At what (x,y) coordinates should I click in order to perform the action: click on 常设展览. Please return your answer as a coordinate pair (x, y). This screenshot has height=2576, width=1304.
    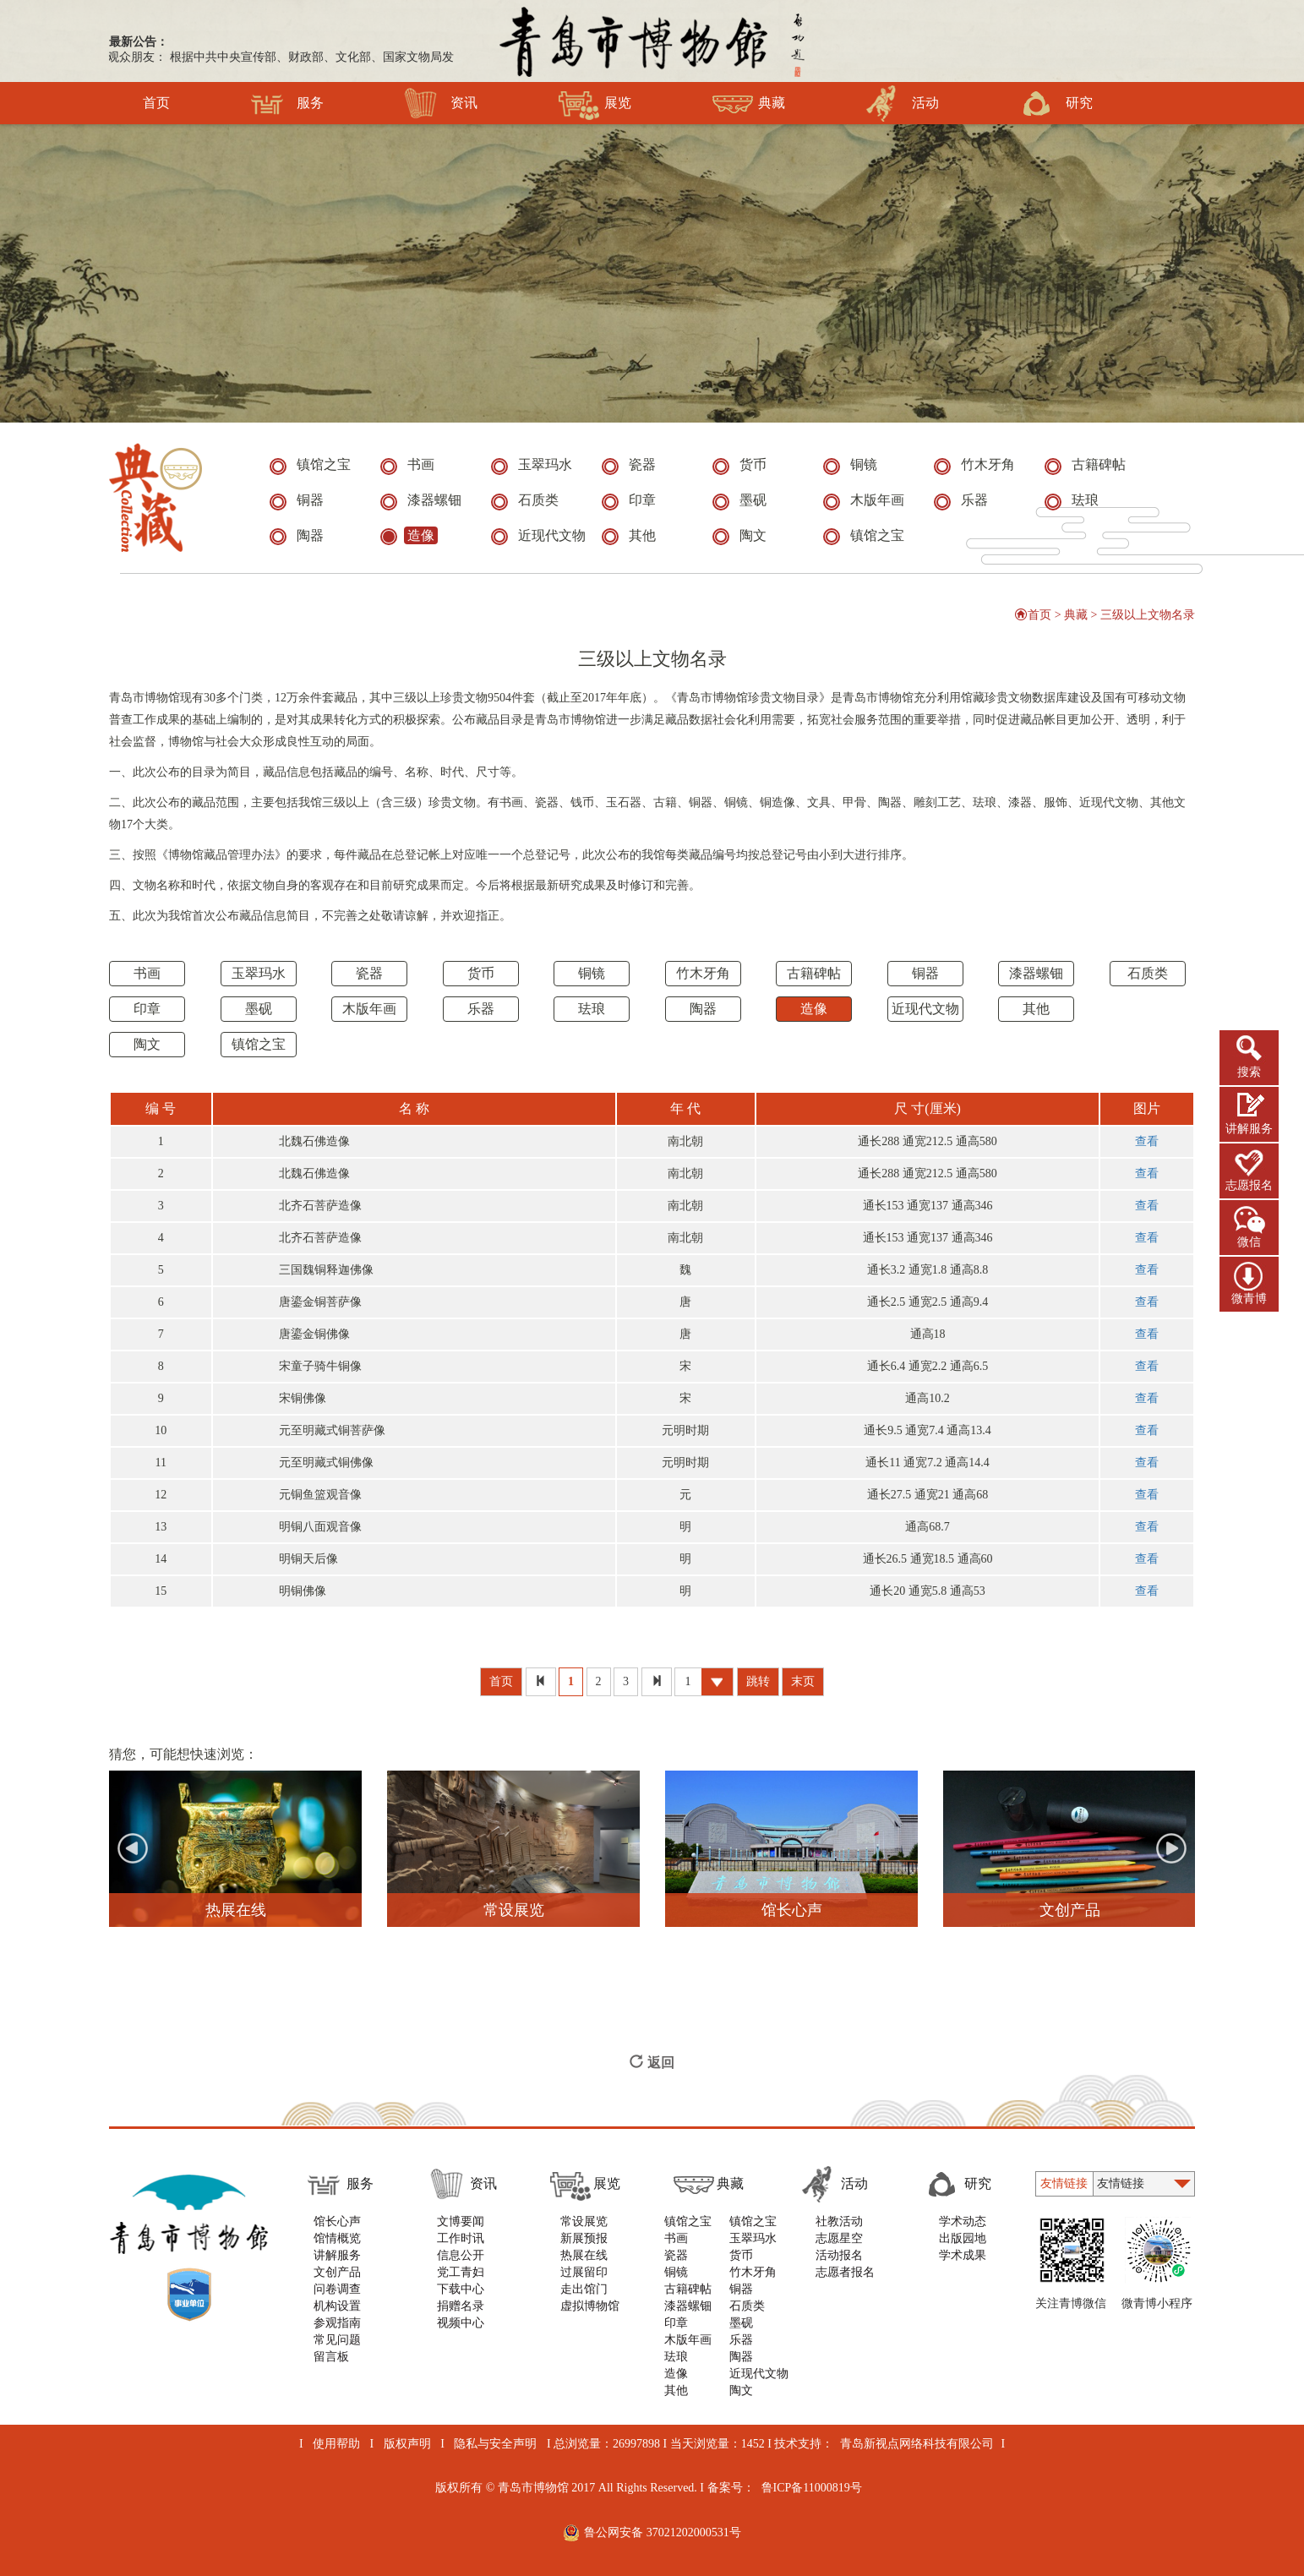
    Looking at the image, I should click on (584, 2221).